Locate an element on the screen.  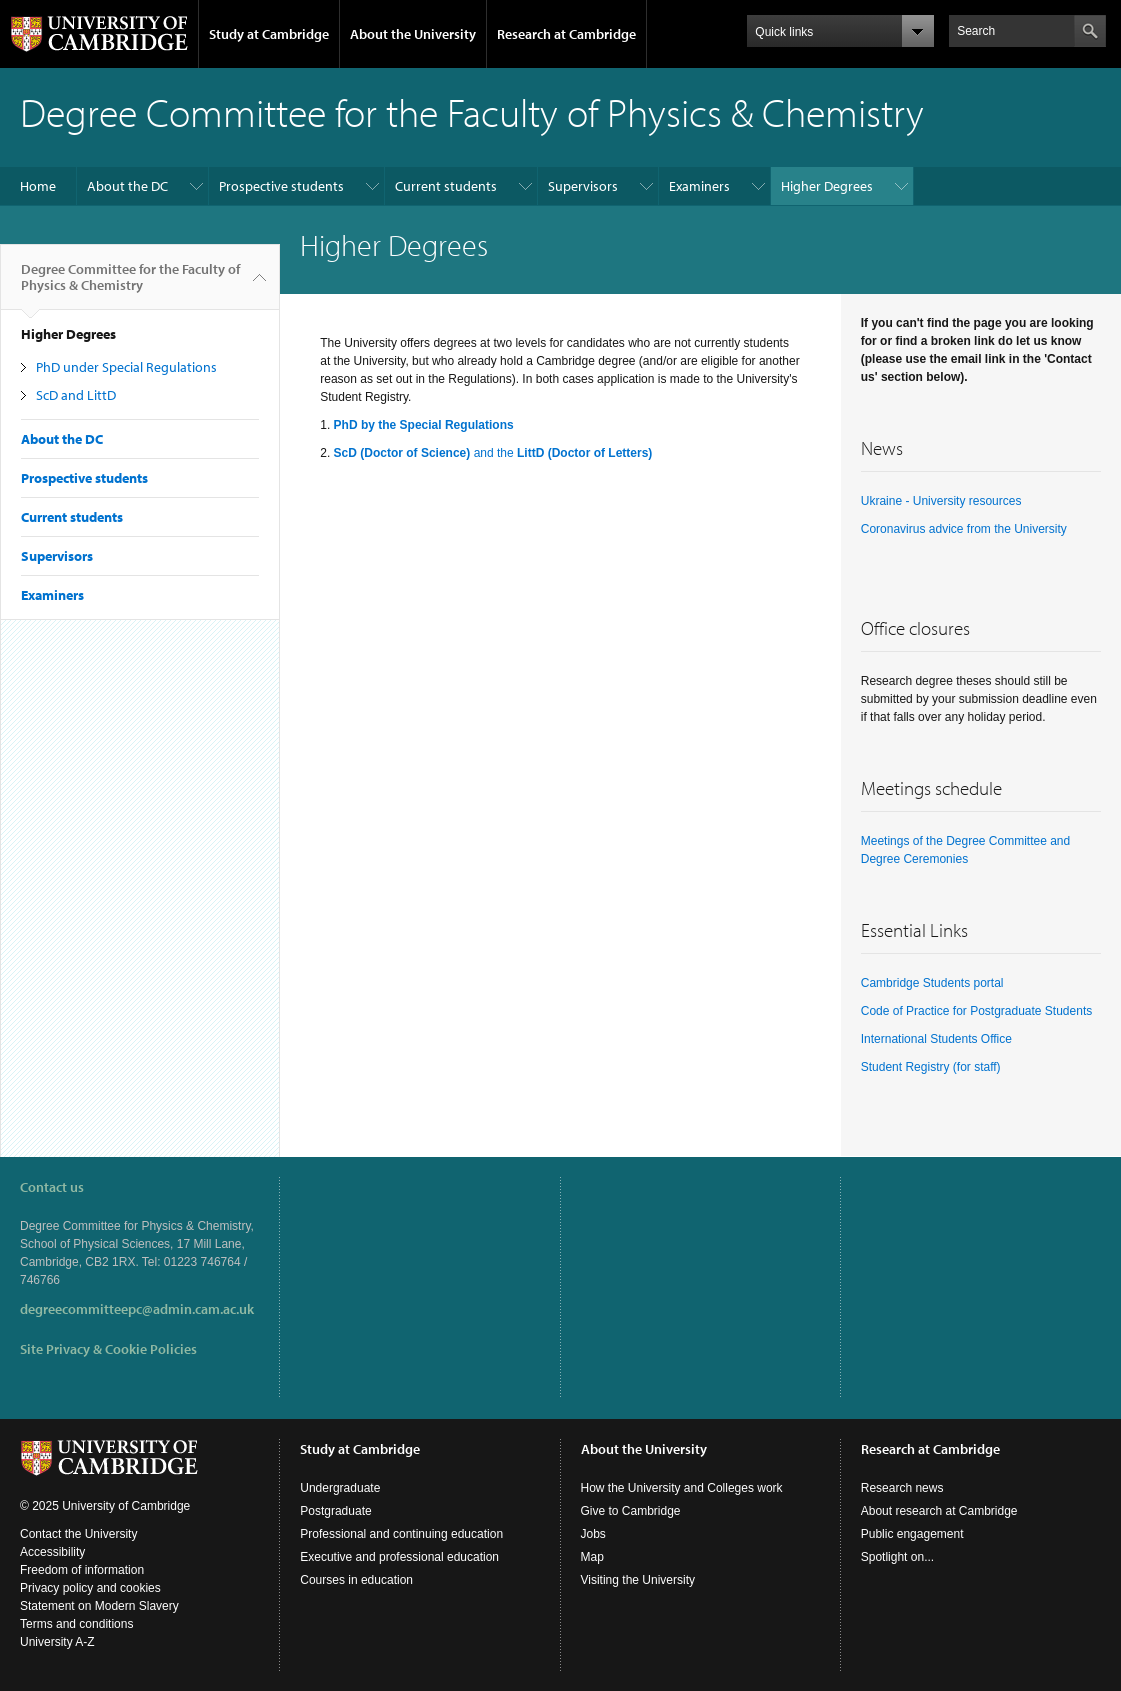
Higher Degrees is located at coordinates (827, 186).